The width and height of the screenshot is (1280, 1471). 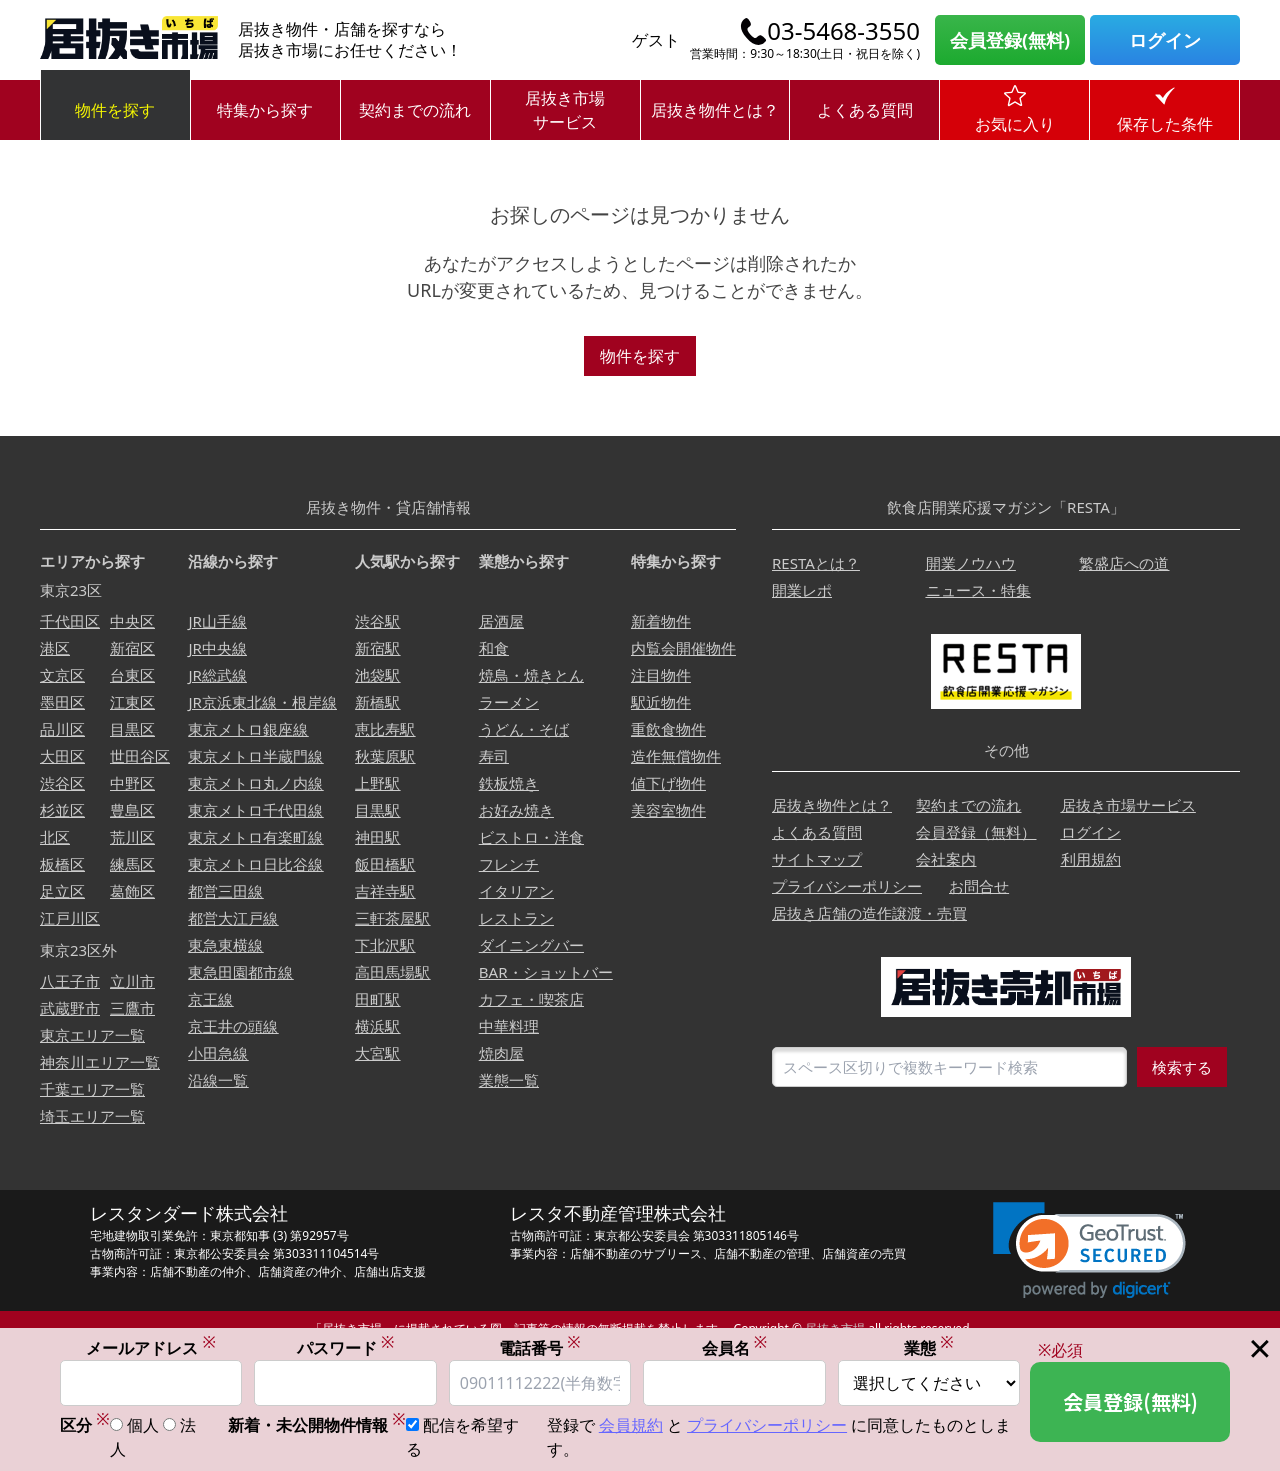 What do you see at coordinates (218, 1080) in the screenshot?
I see `沿線一覧` at bounding box center [218, 1080].